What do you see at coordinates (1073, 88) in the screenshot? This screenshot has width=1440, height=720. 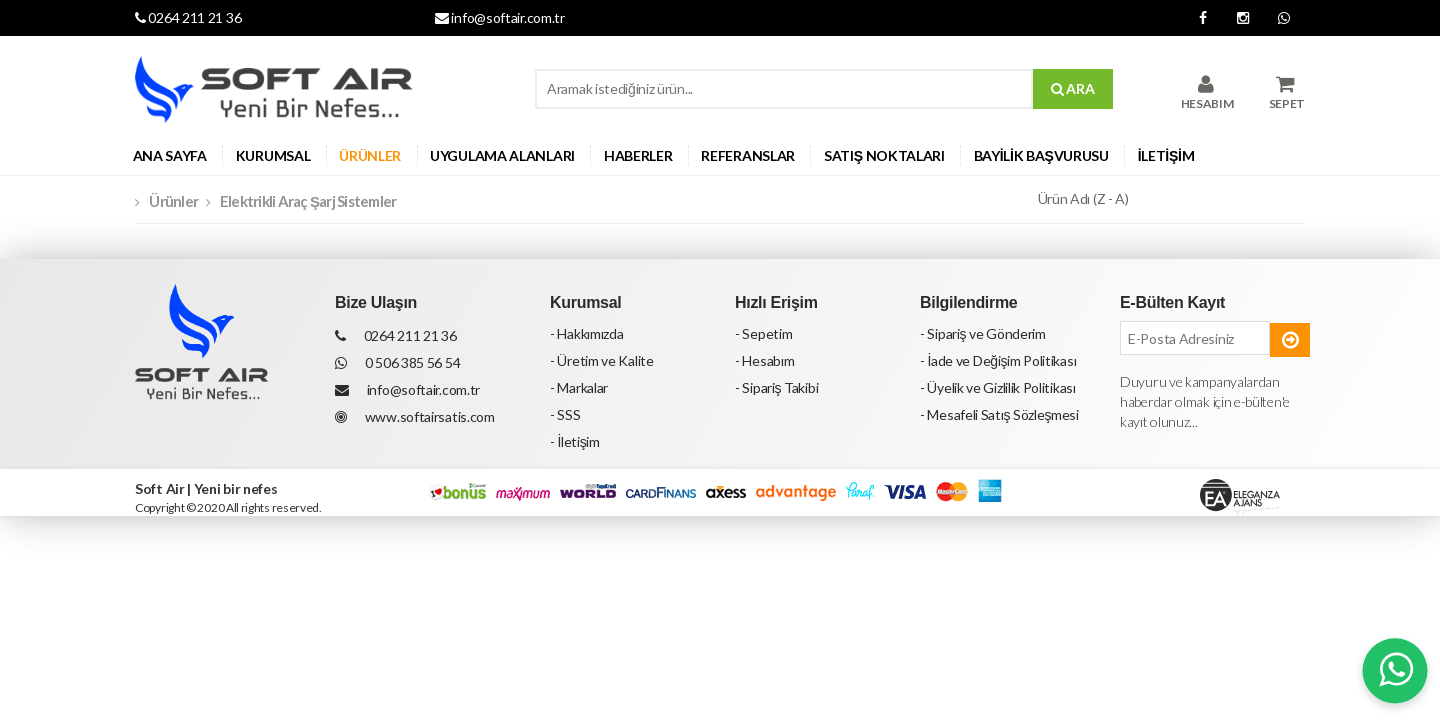 I see `ARA` at bounding box center [1073, 88].